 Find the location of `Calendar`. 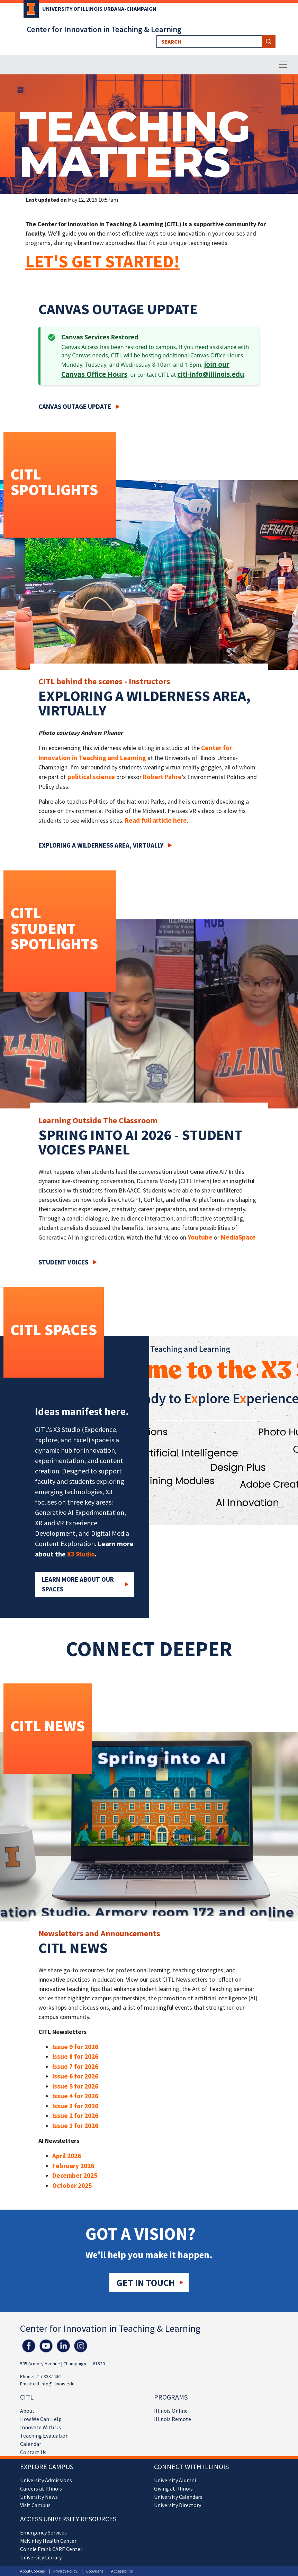

Calendar is located at coordinates (30, 2443).